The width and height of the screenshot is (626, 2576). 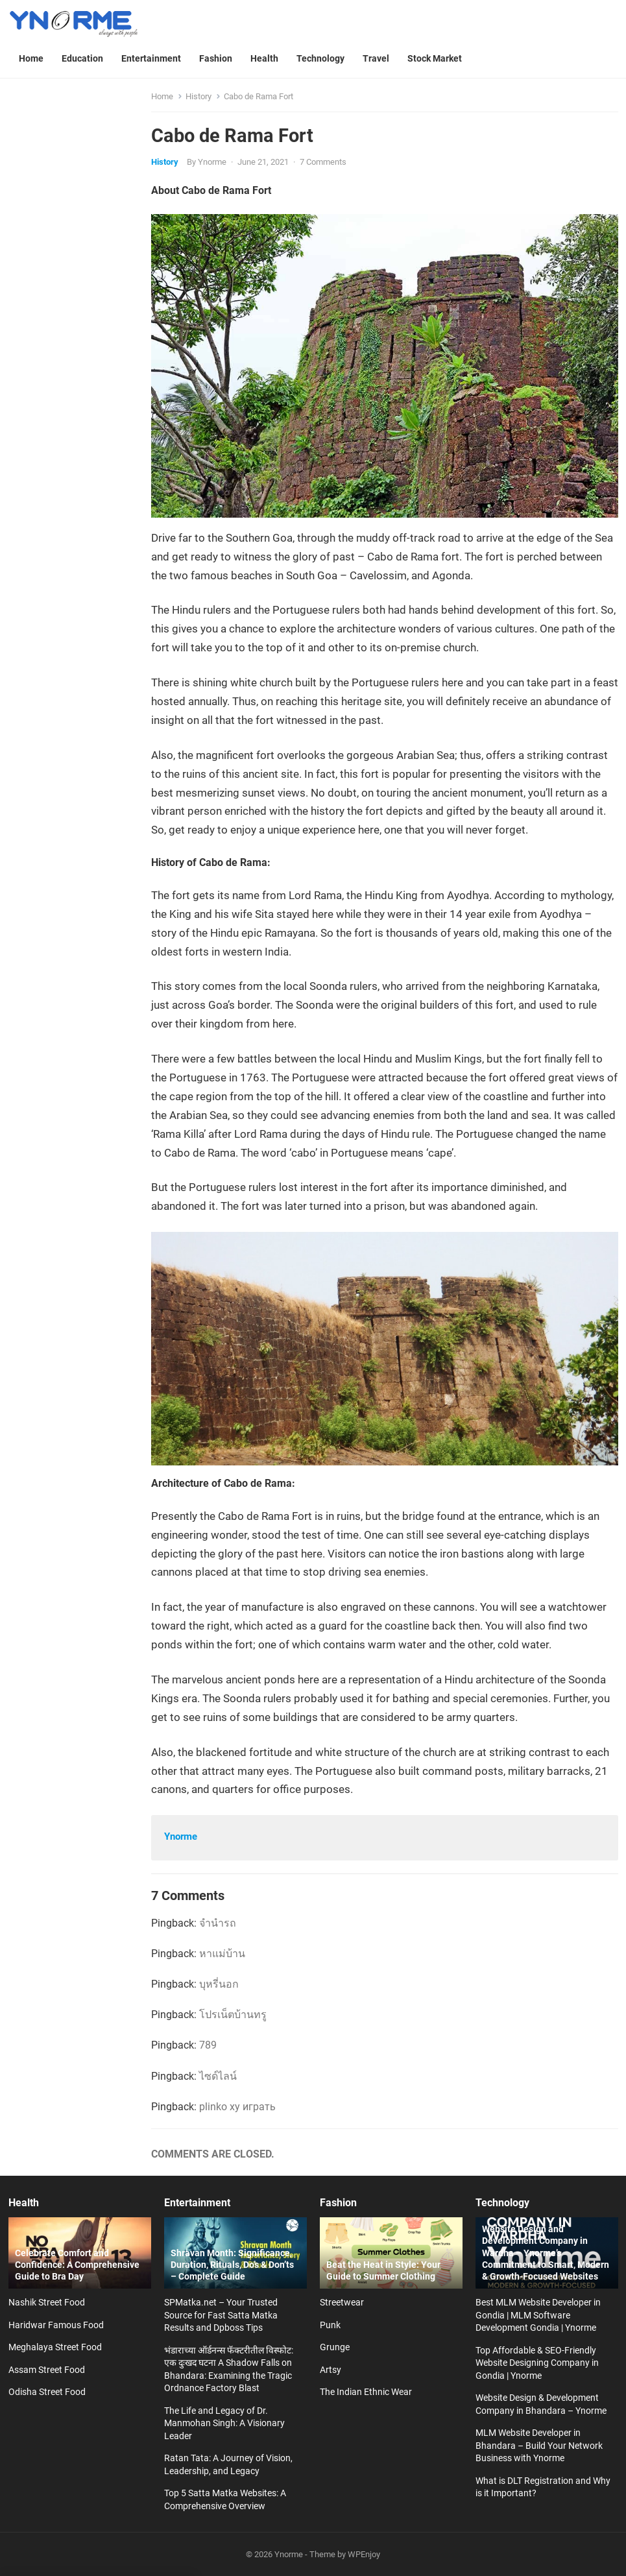 I want to click on Artsy, so click(x=330, y=2370).